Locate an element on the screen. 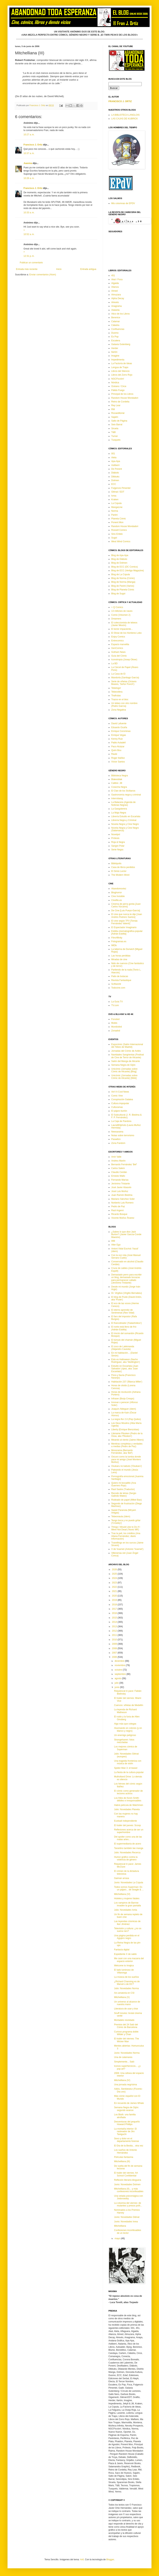  La Maja Negra is located at coordinates (118, 812).